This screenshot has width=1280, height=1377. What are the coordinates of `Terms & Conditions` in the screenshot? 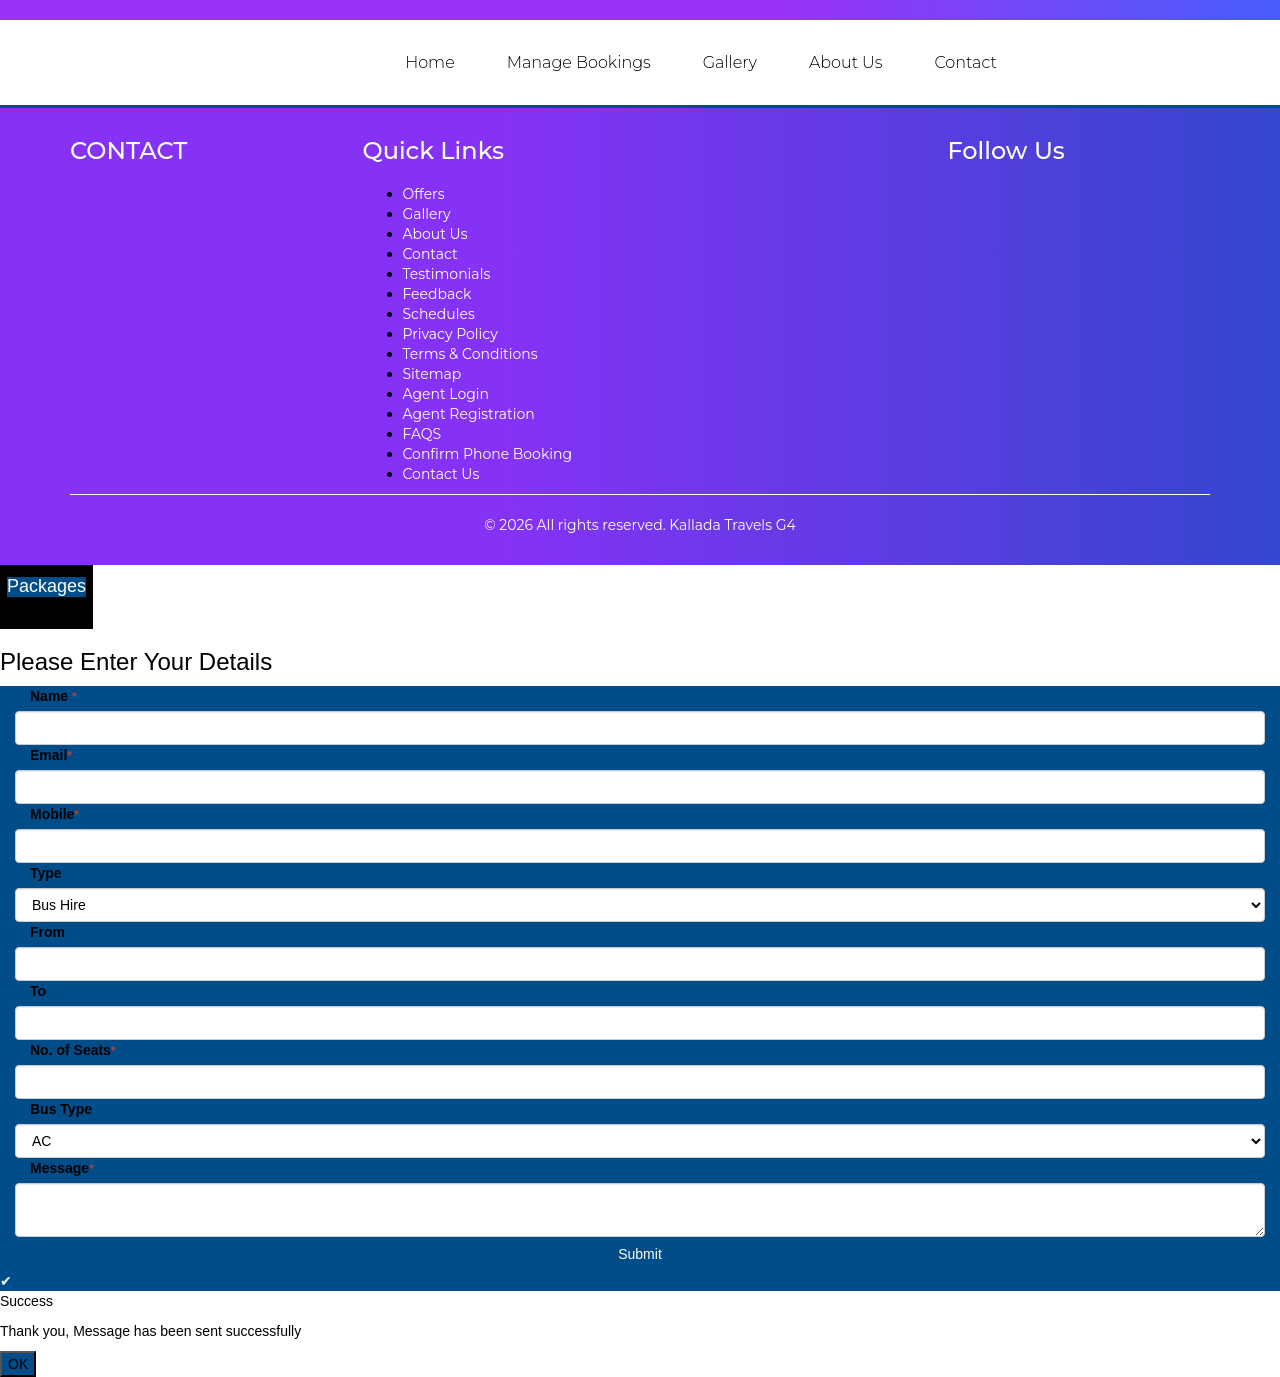 It's located at (470, 354).